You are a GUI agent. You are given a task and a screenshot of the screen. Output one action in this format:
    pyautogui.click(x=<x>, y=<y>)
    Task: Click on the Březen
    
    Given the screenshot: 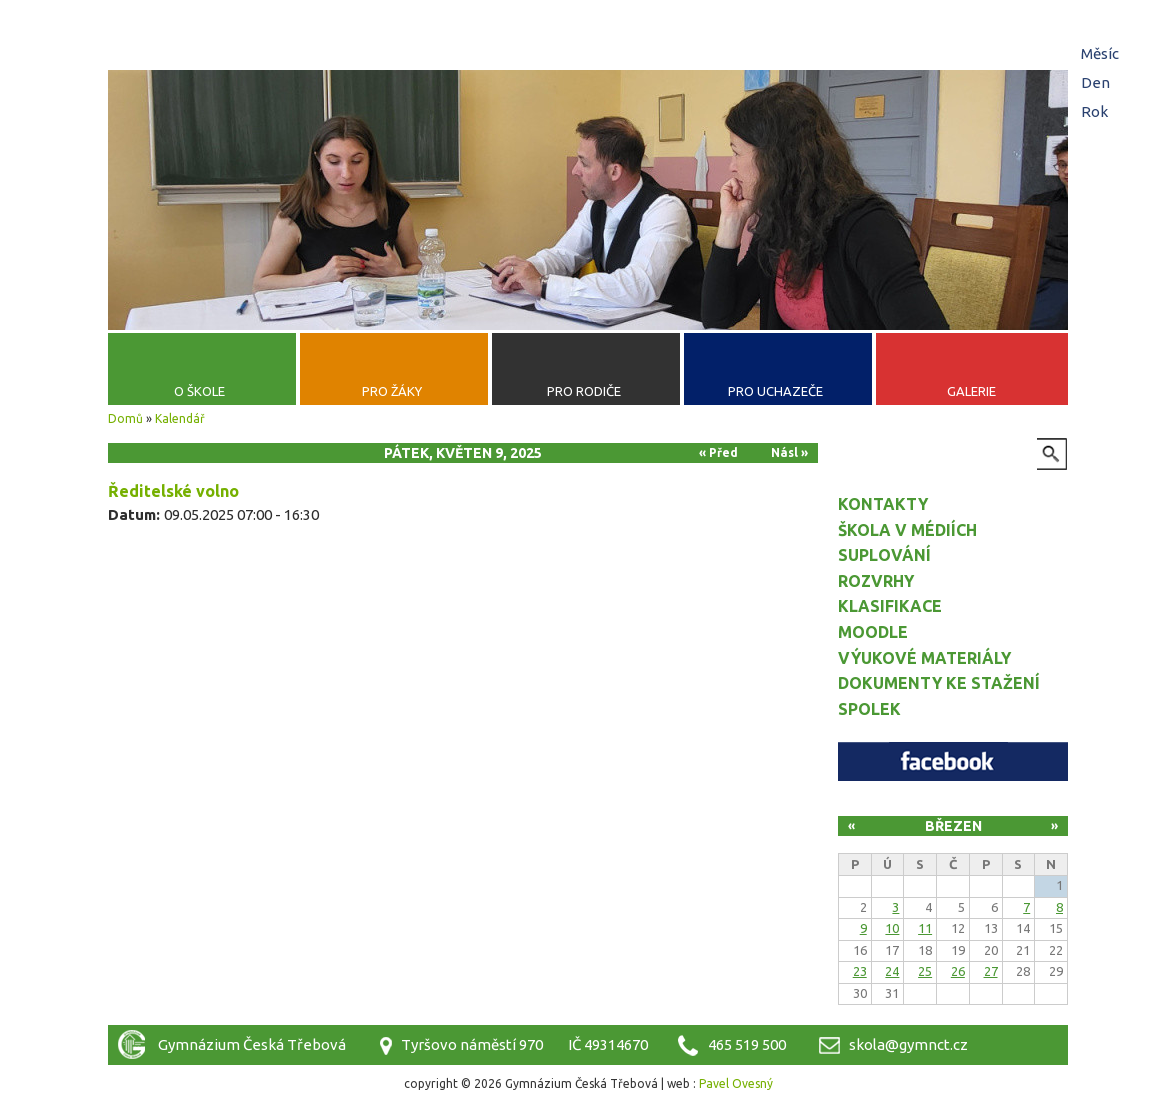 What is the action you would take?
    pyautogui.click(x=953, y=826)
    